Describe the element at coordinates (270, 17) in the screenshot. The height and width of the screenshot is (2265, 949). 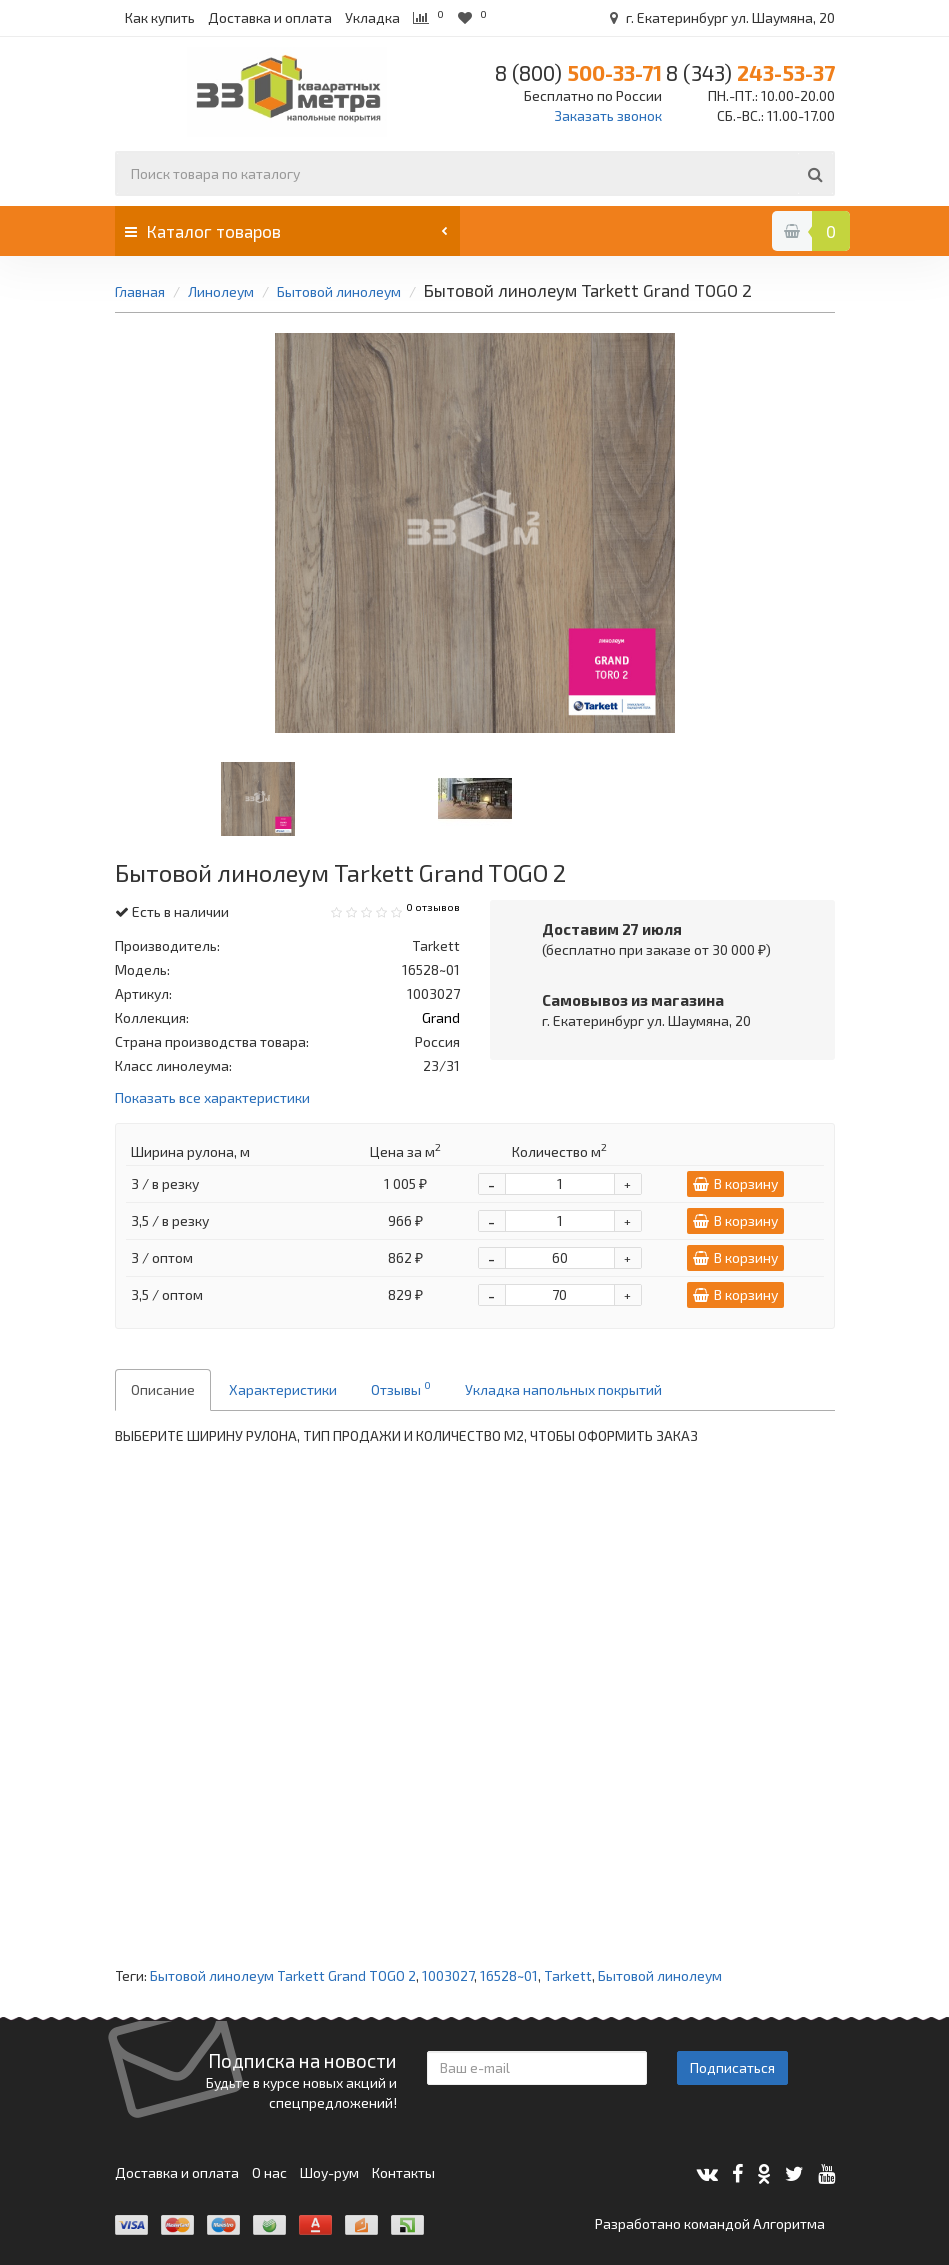
I see `Доставка и оплата` at that location.